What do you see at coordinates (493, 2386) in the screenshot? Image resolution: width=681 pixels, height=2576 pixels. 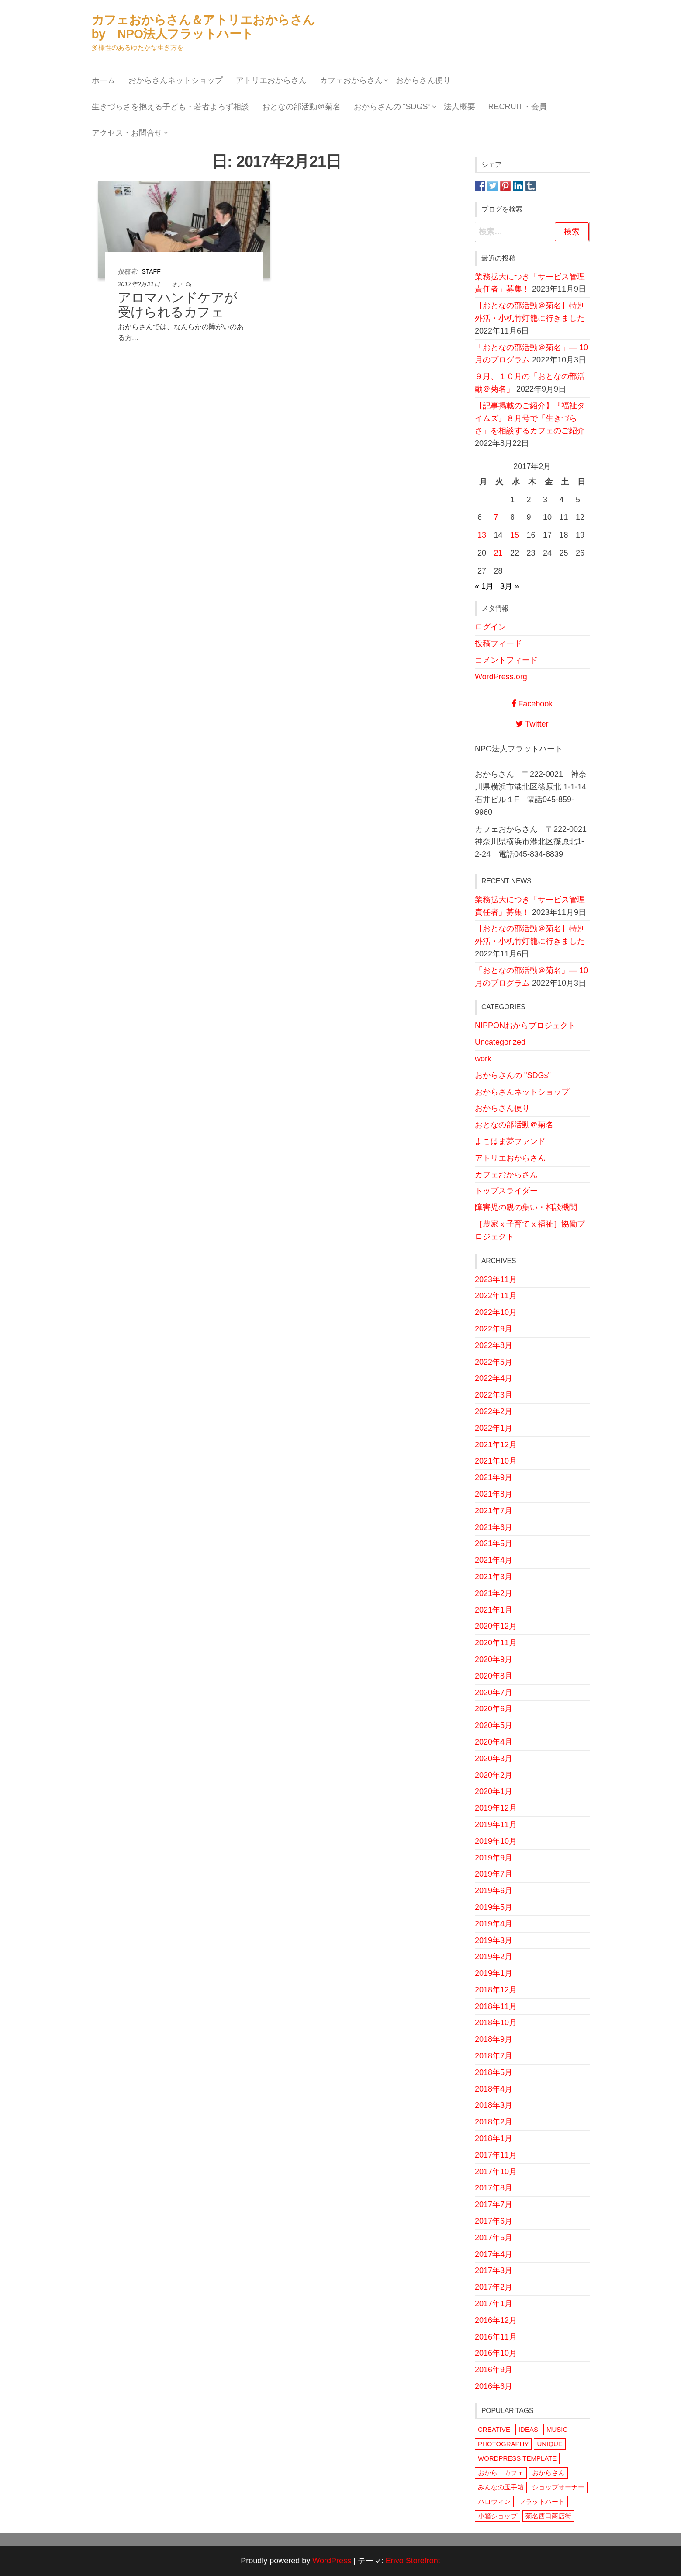 I see `2016年6月` at bounding box center [493, 2386].